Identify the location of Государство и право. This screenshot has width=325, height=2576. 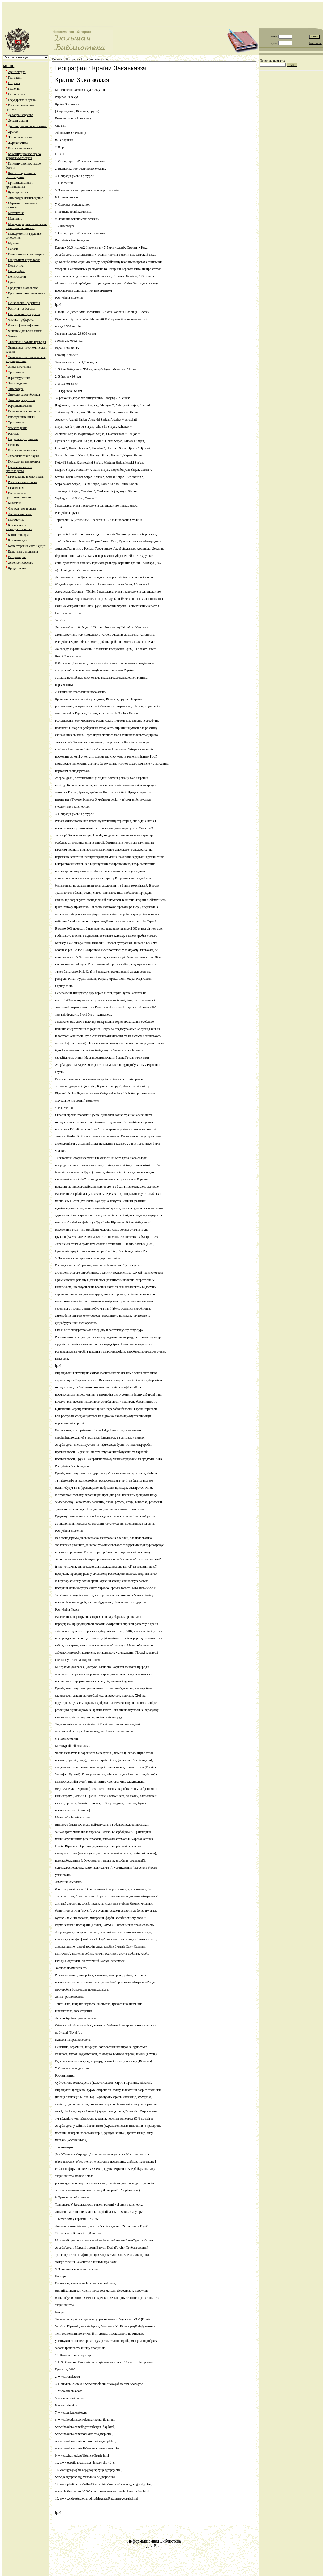
(22, 100).